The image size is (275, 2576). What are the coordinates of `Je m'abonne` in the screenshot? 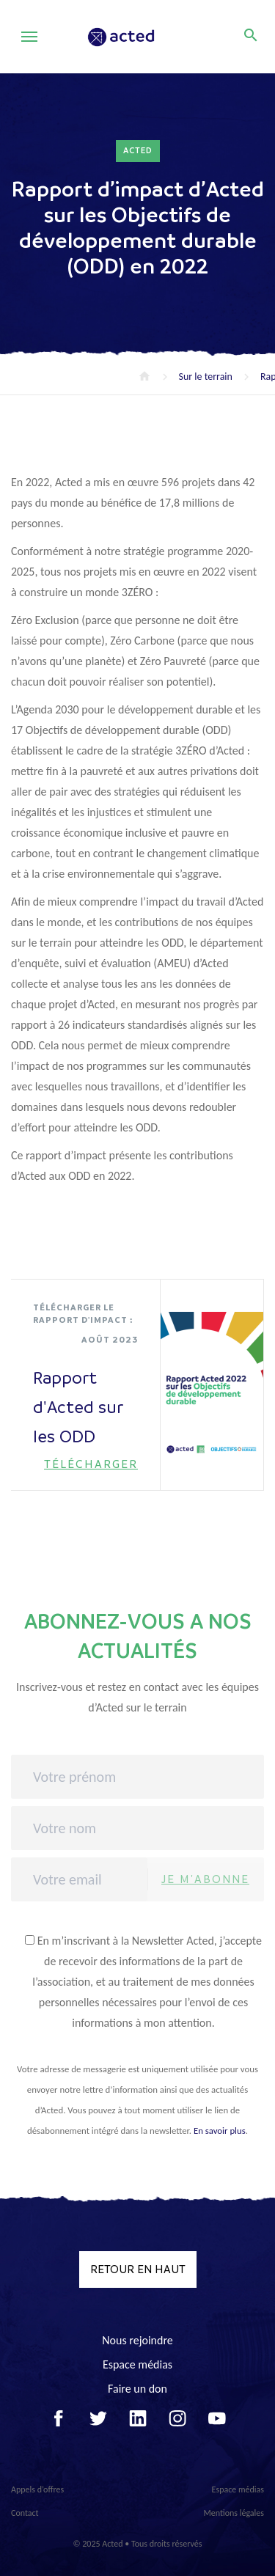 It's located at (205, 1879).